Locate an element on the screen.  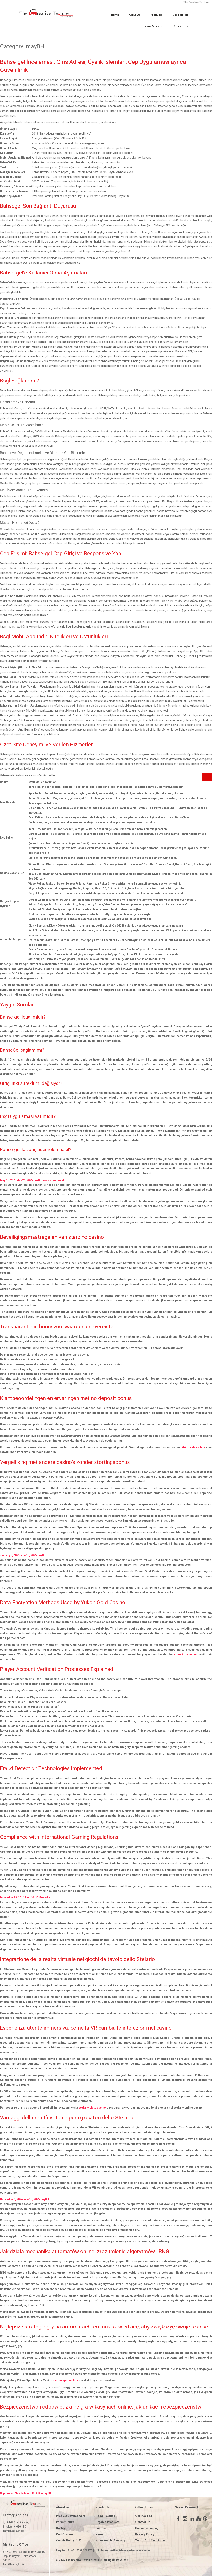
Yarns is located at coordinates (99, 2534).